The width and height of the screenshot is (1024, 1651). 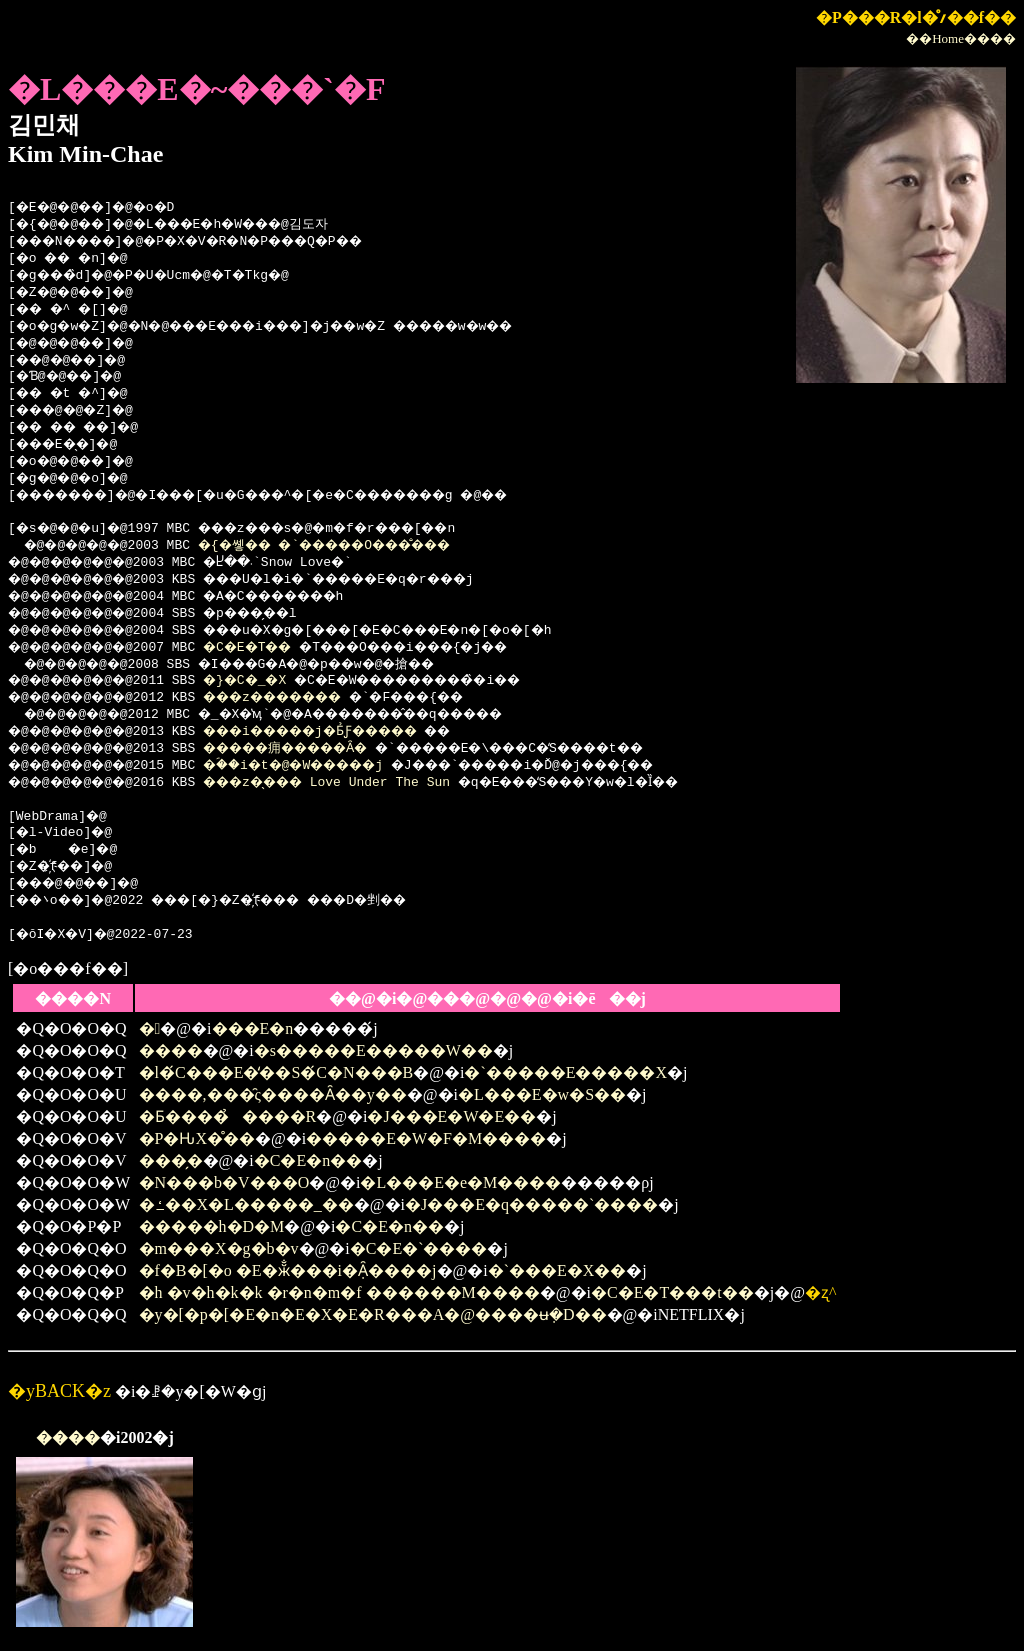 What do you see at coordinates (961, 38) in the screenshot?
I see `��Home����` at bounding box center [961, 38].